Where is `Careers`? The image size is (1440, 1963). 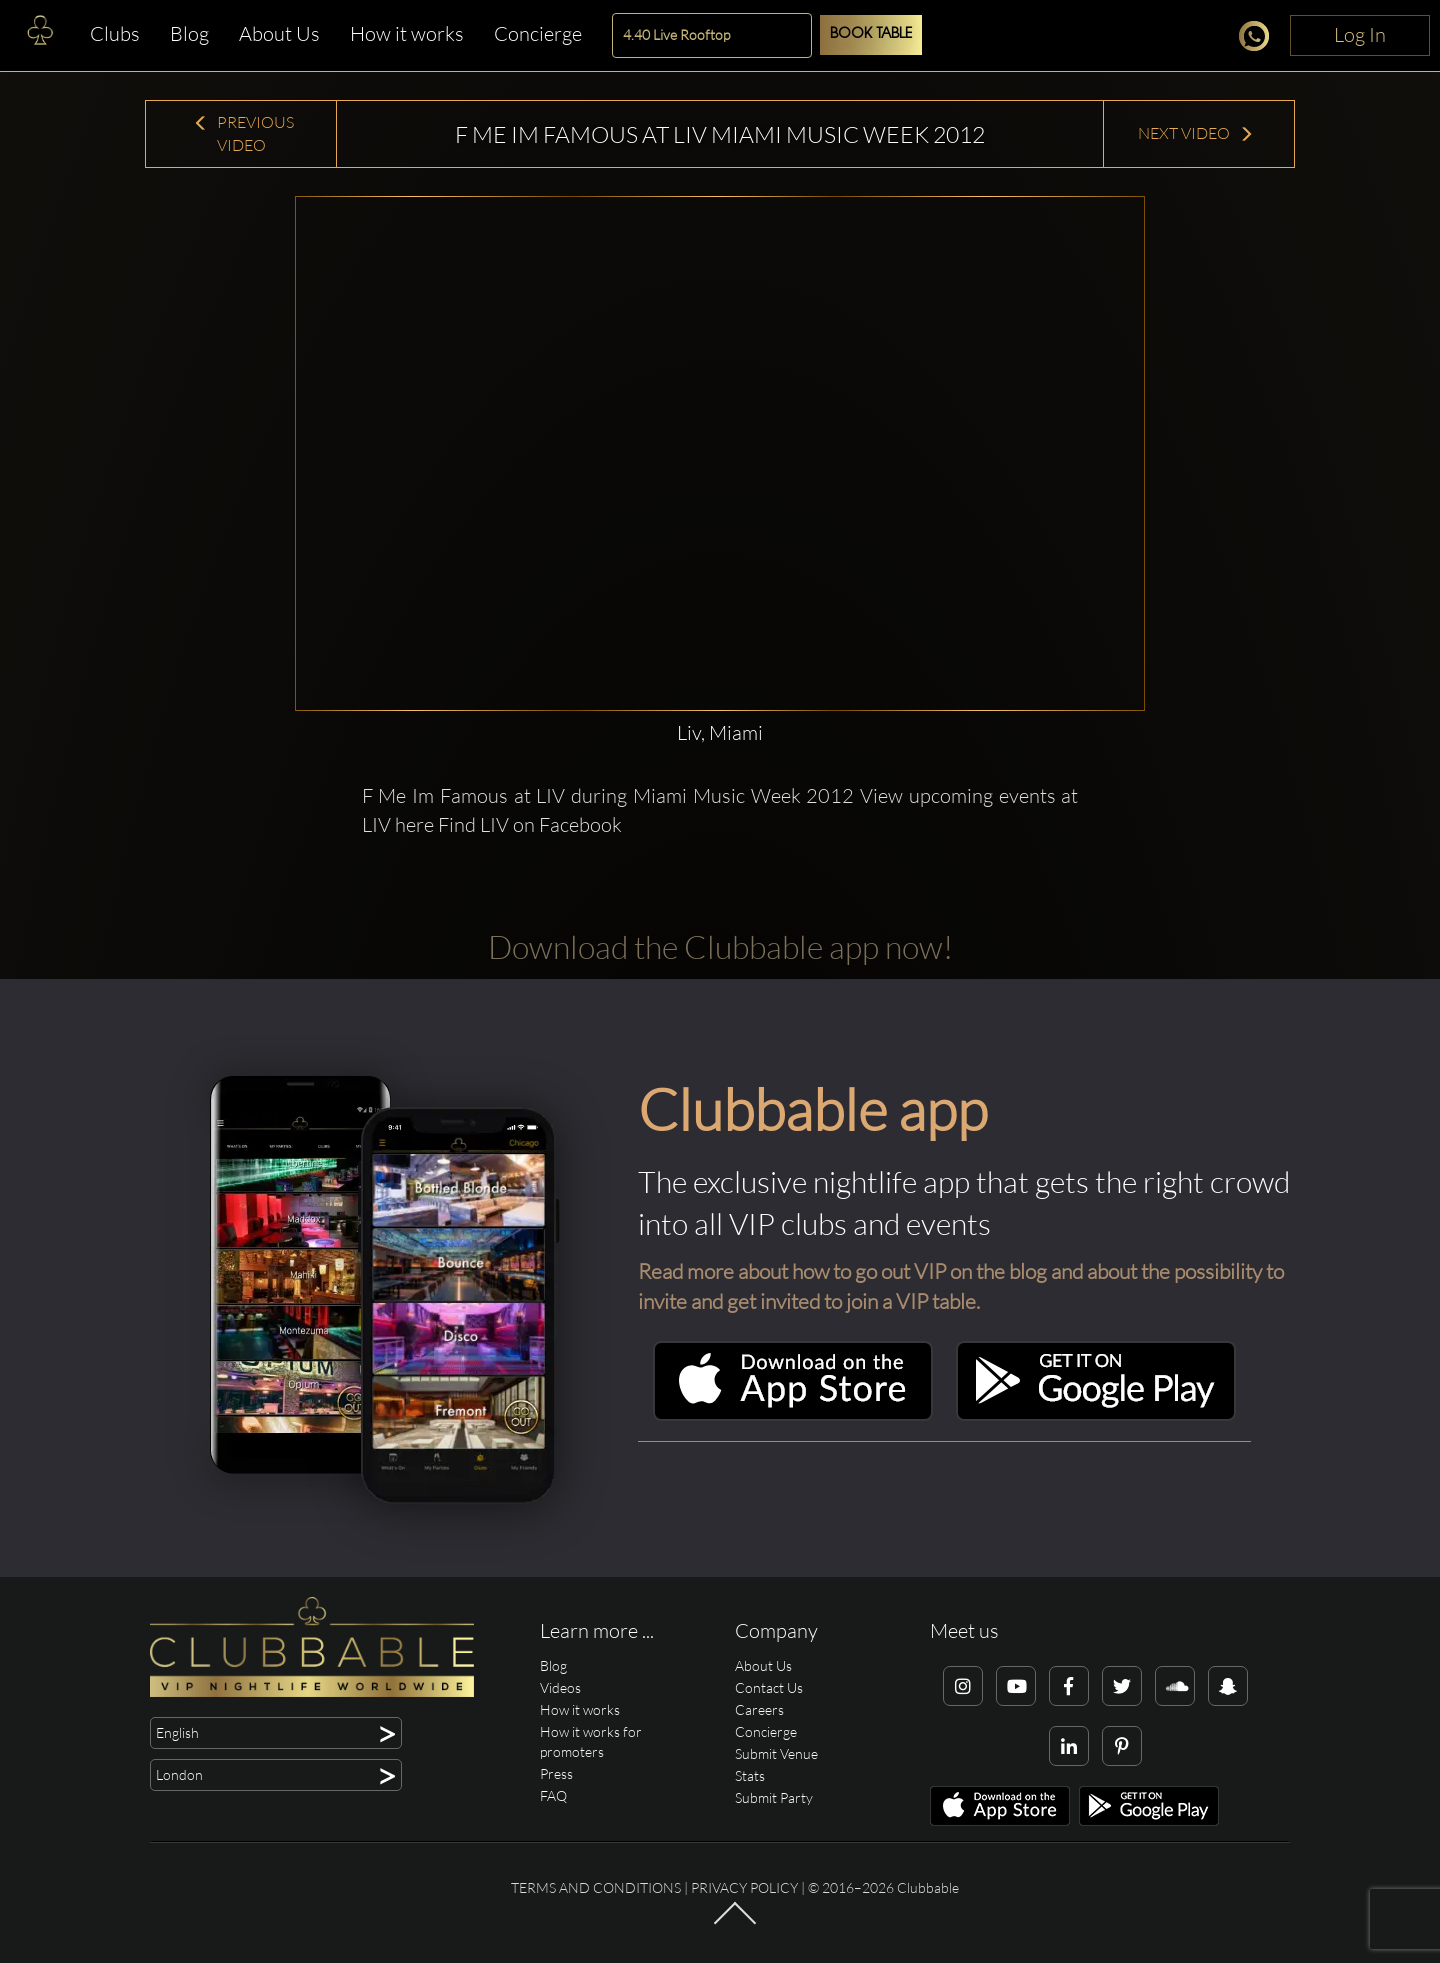
Careers is located at coordinates (759, 1709).